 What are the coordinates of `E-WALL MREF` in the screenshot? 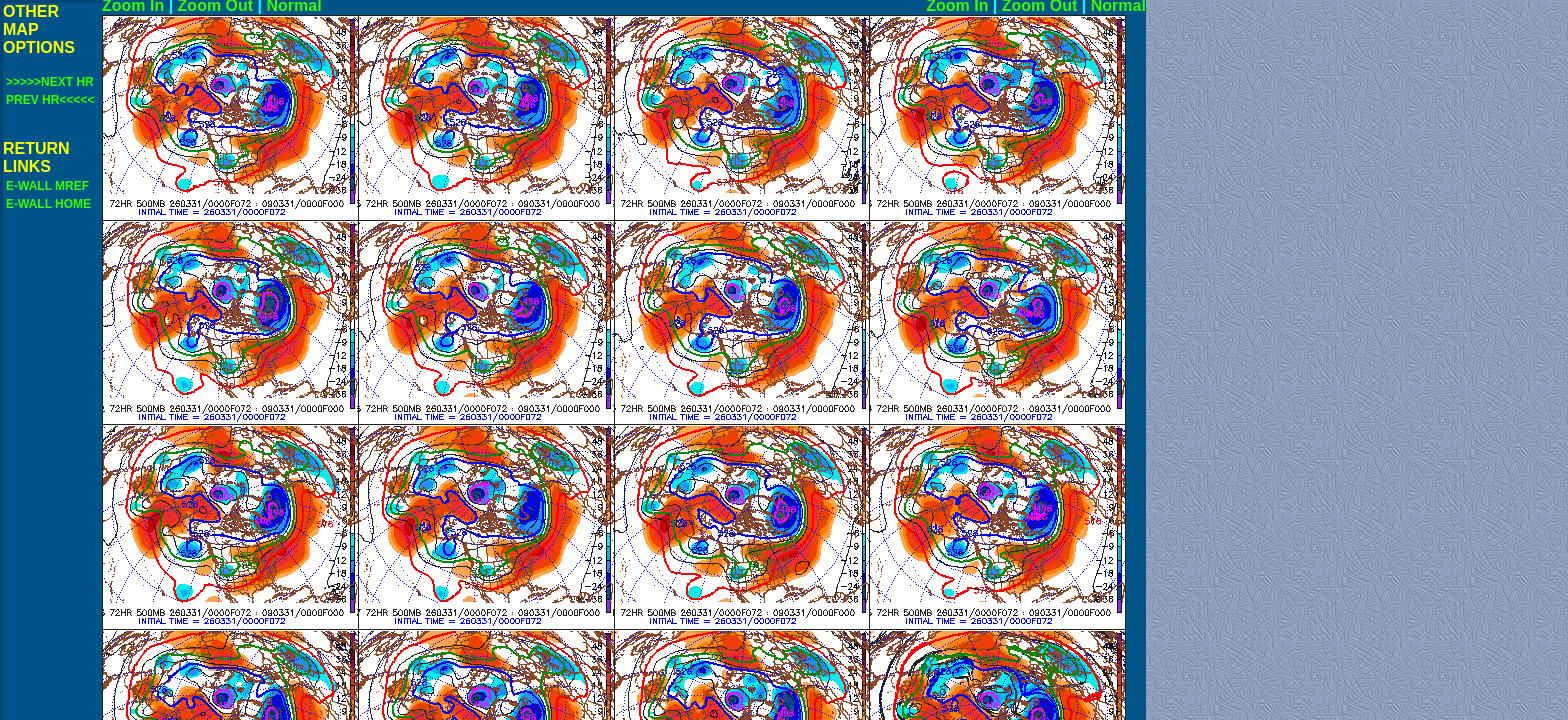 It's located at (47, 186).